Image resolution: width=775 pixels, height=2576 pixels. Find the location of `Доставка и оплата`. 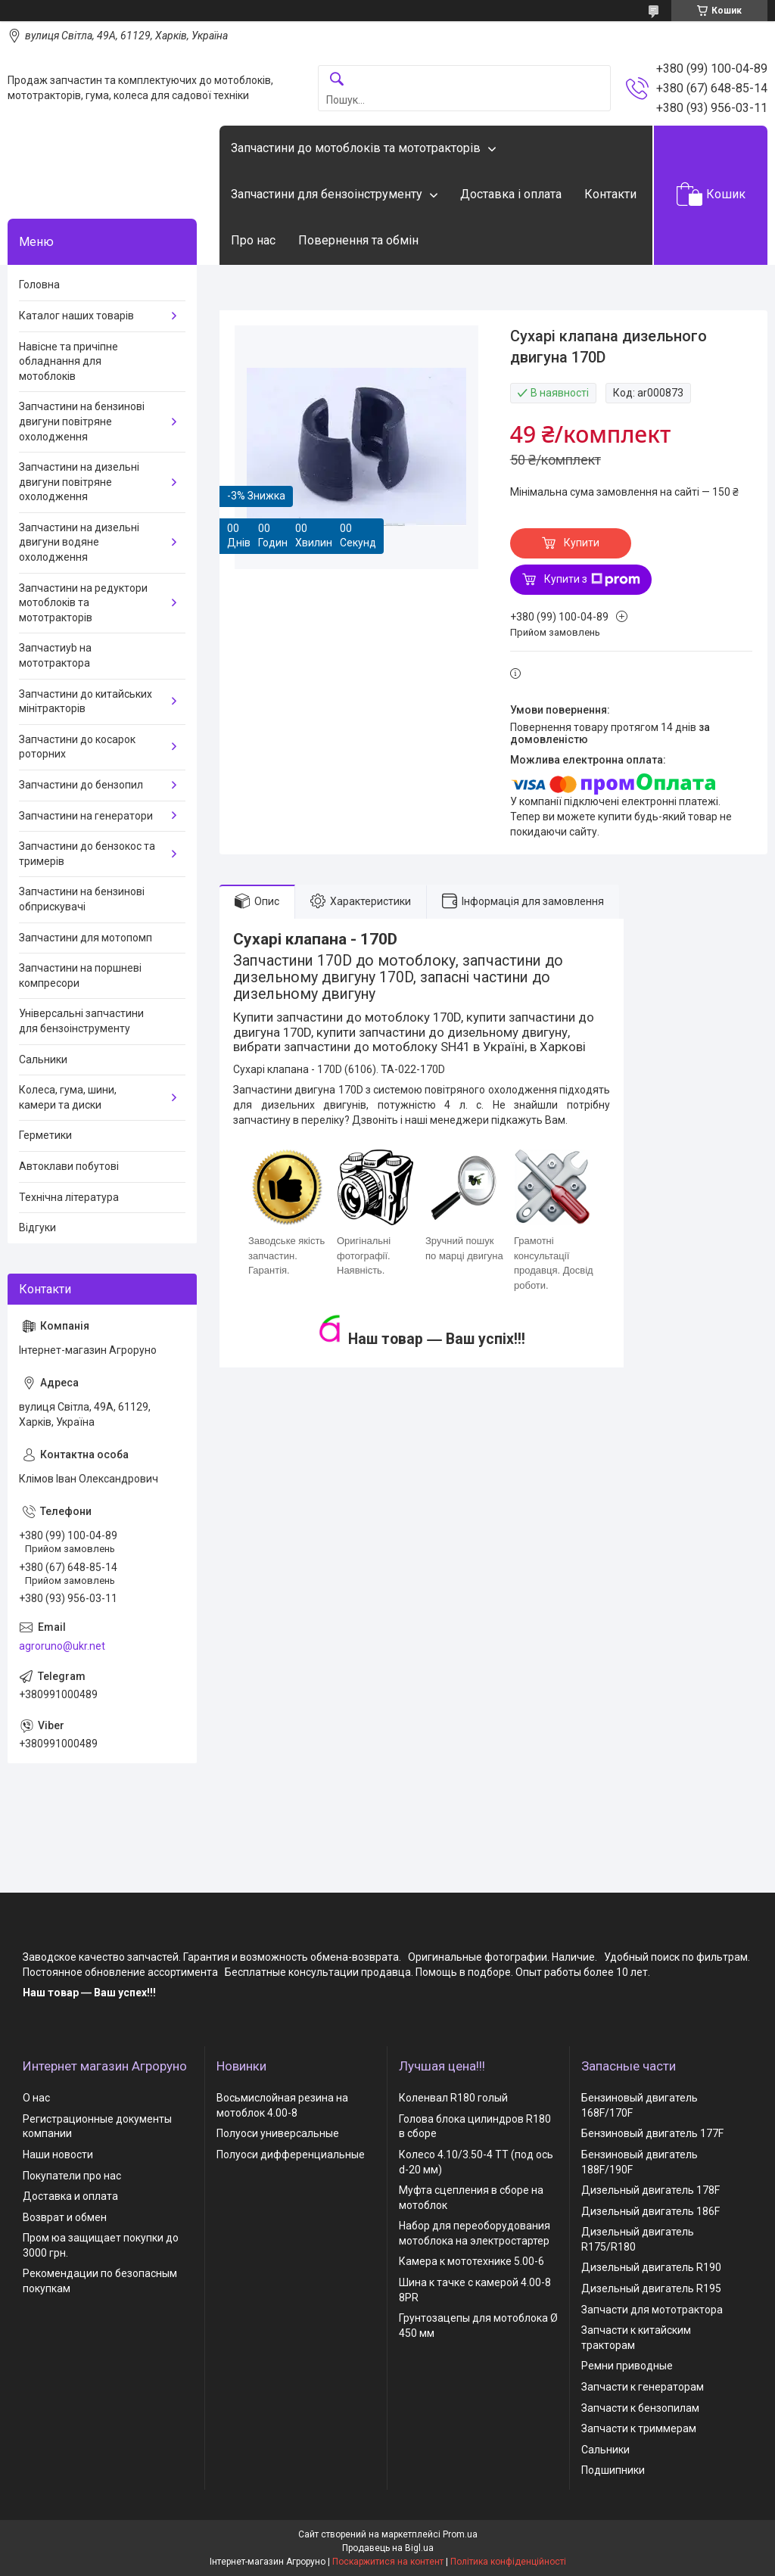

Доставка и оплата is located at coordinates (70, 2196).